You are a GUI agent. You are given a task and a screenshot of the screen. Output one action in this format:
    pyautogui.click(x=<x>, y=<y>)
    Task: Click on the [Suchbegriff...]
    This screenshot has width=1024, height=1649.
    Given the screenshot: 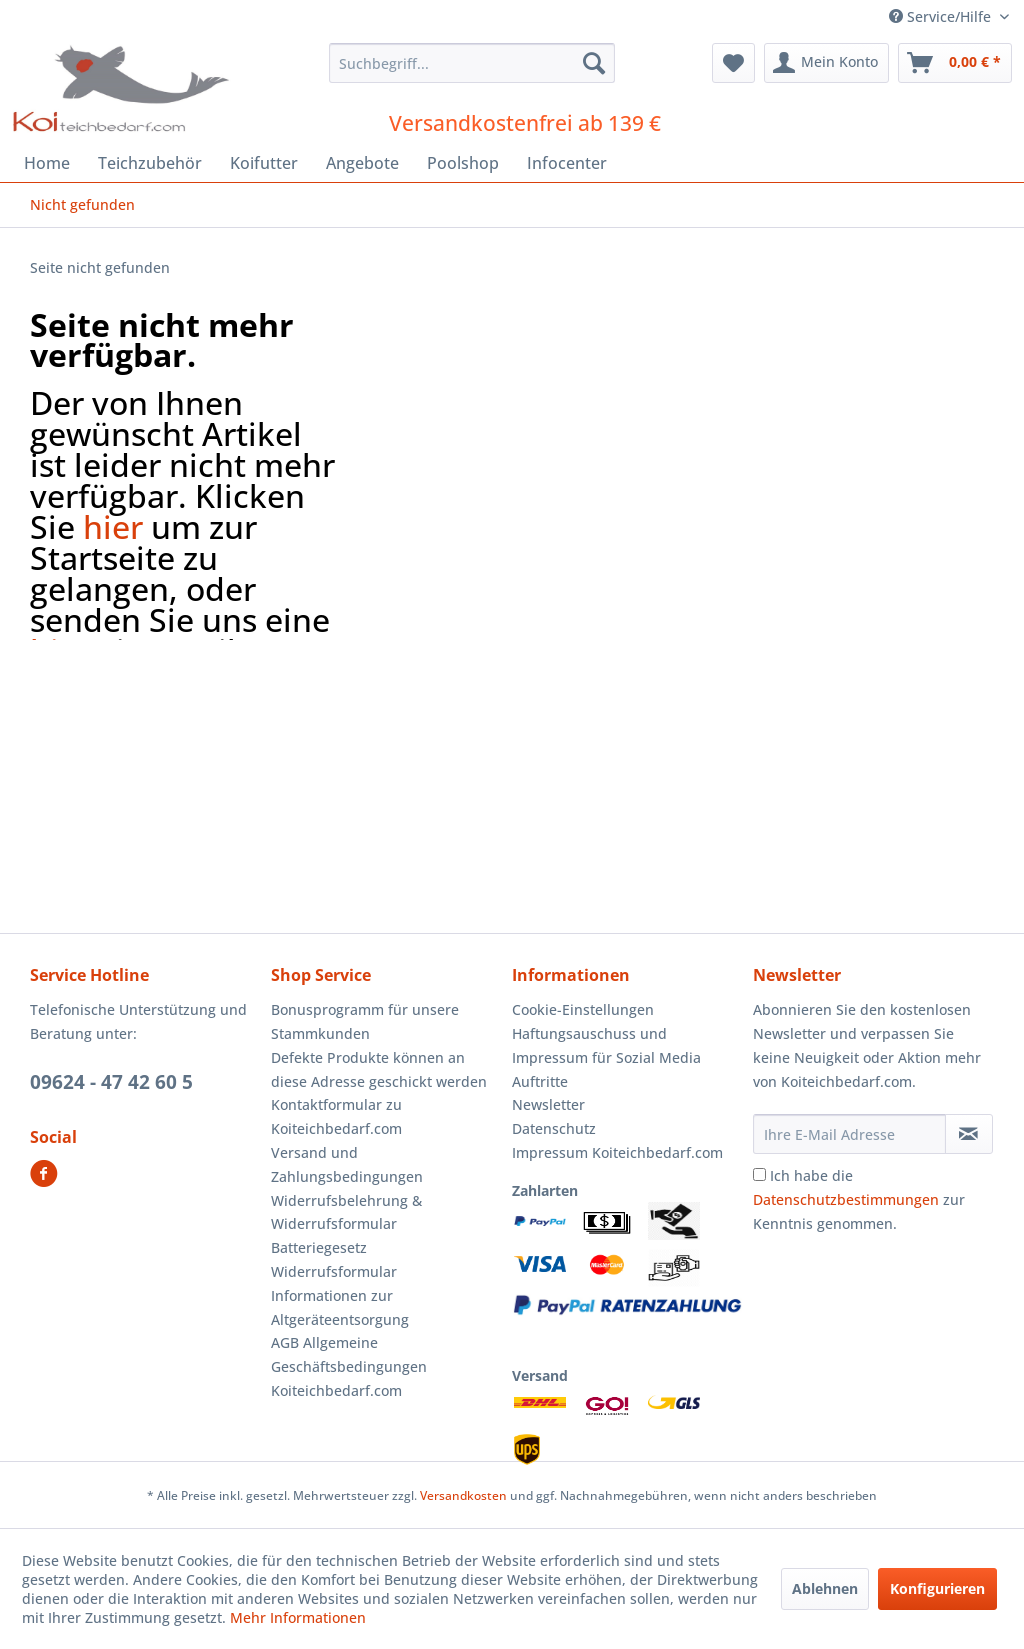 What is the action you would take?
    pyautogui.click(x=472, y=63)
    